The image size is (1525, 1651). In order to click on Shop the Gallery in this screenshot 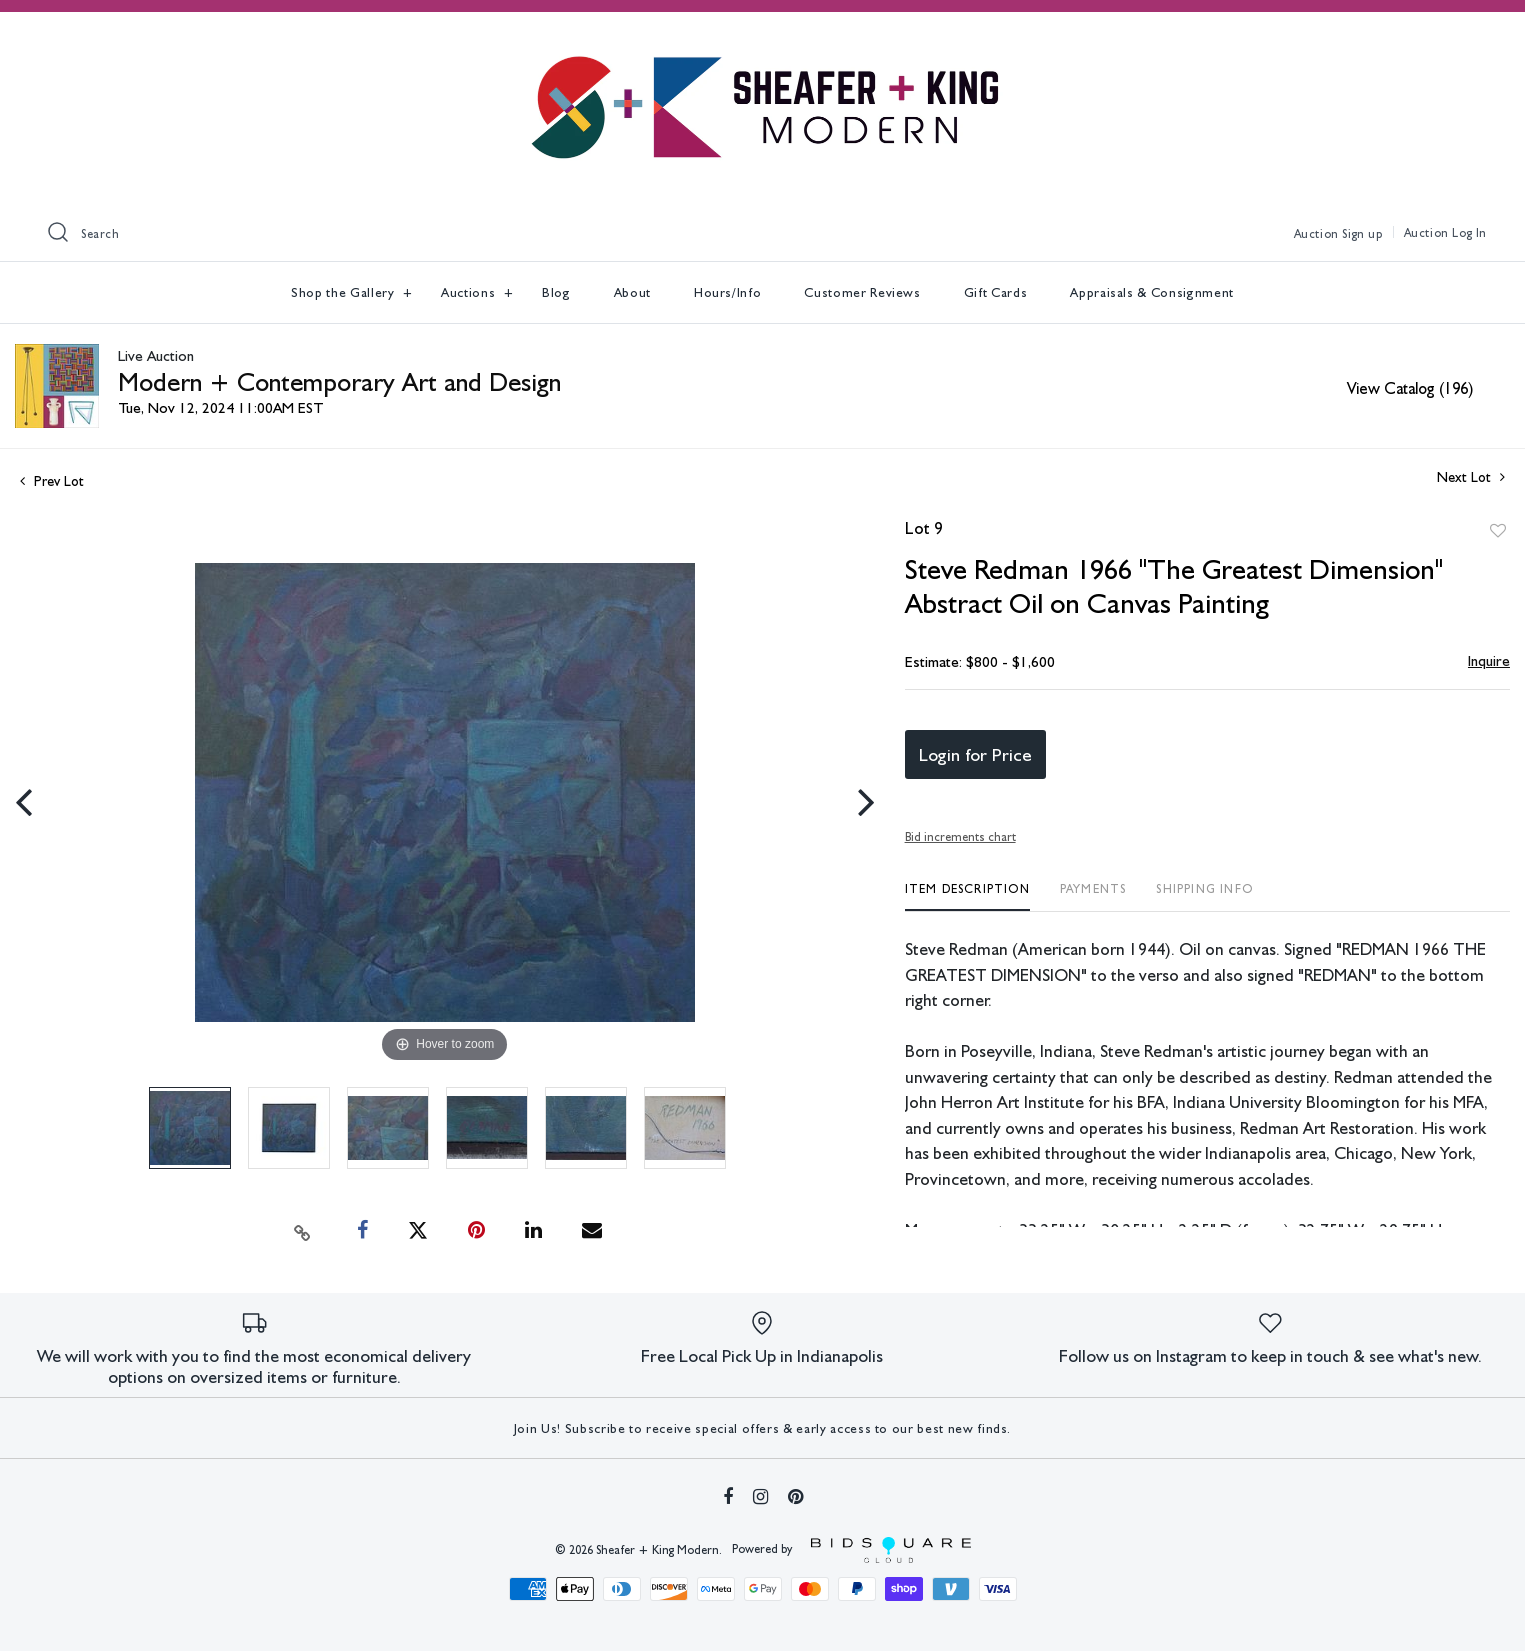, I will do `click(344, 292)`.